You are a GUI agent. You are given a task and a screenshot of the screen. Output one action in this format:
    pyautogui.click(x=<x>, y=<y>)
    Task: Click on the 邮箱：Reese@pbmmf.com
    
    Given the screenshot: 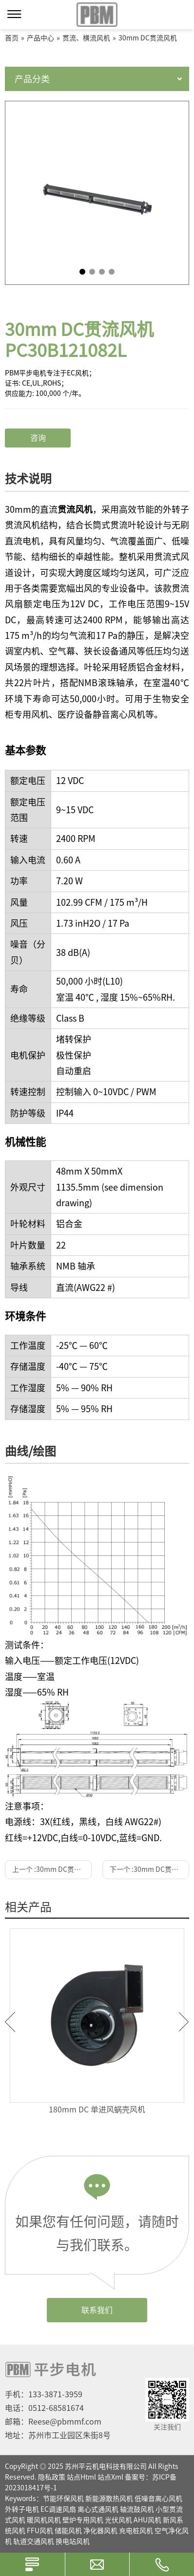 What is the action you would take?
    pyautogui.click(x=53, y=2422)
    